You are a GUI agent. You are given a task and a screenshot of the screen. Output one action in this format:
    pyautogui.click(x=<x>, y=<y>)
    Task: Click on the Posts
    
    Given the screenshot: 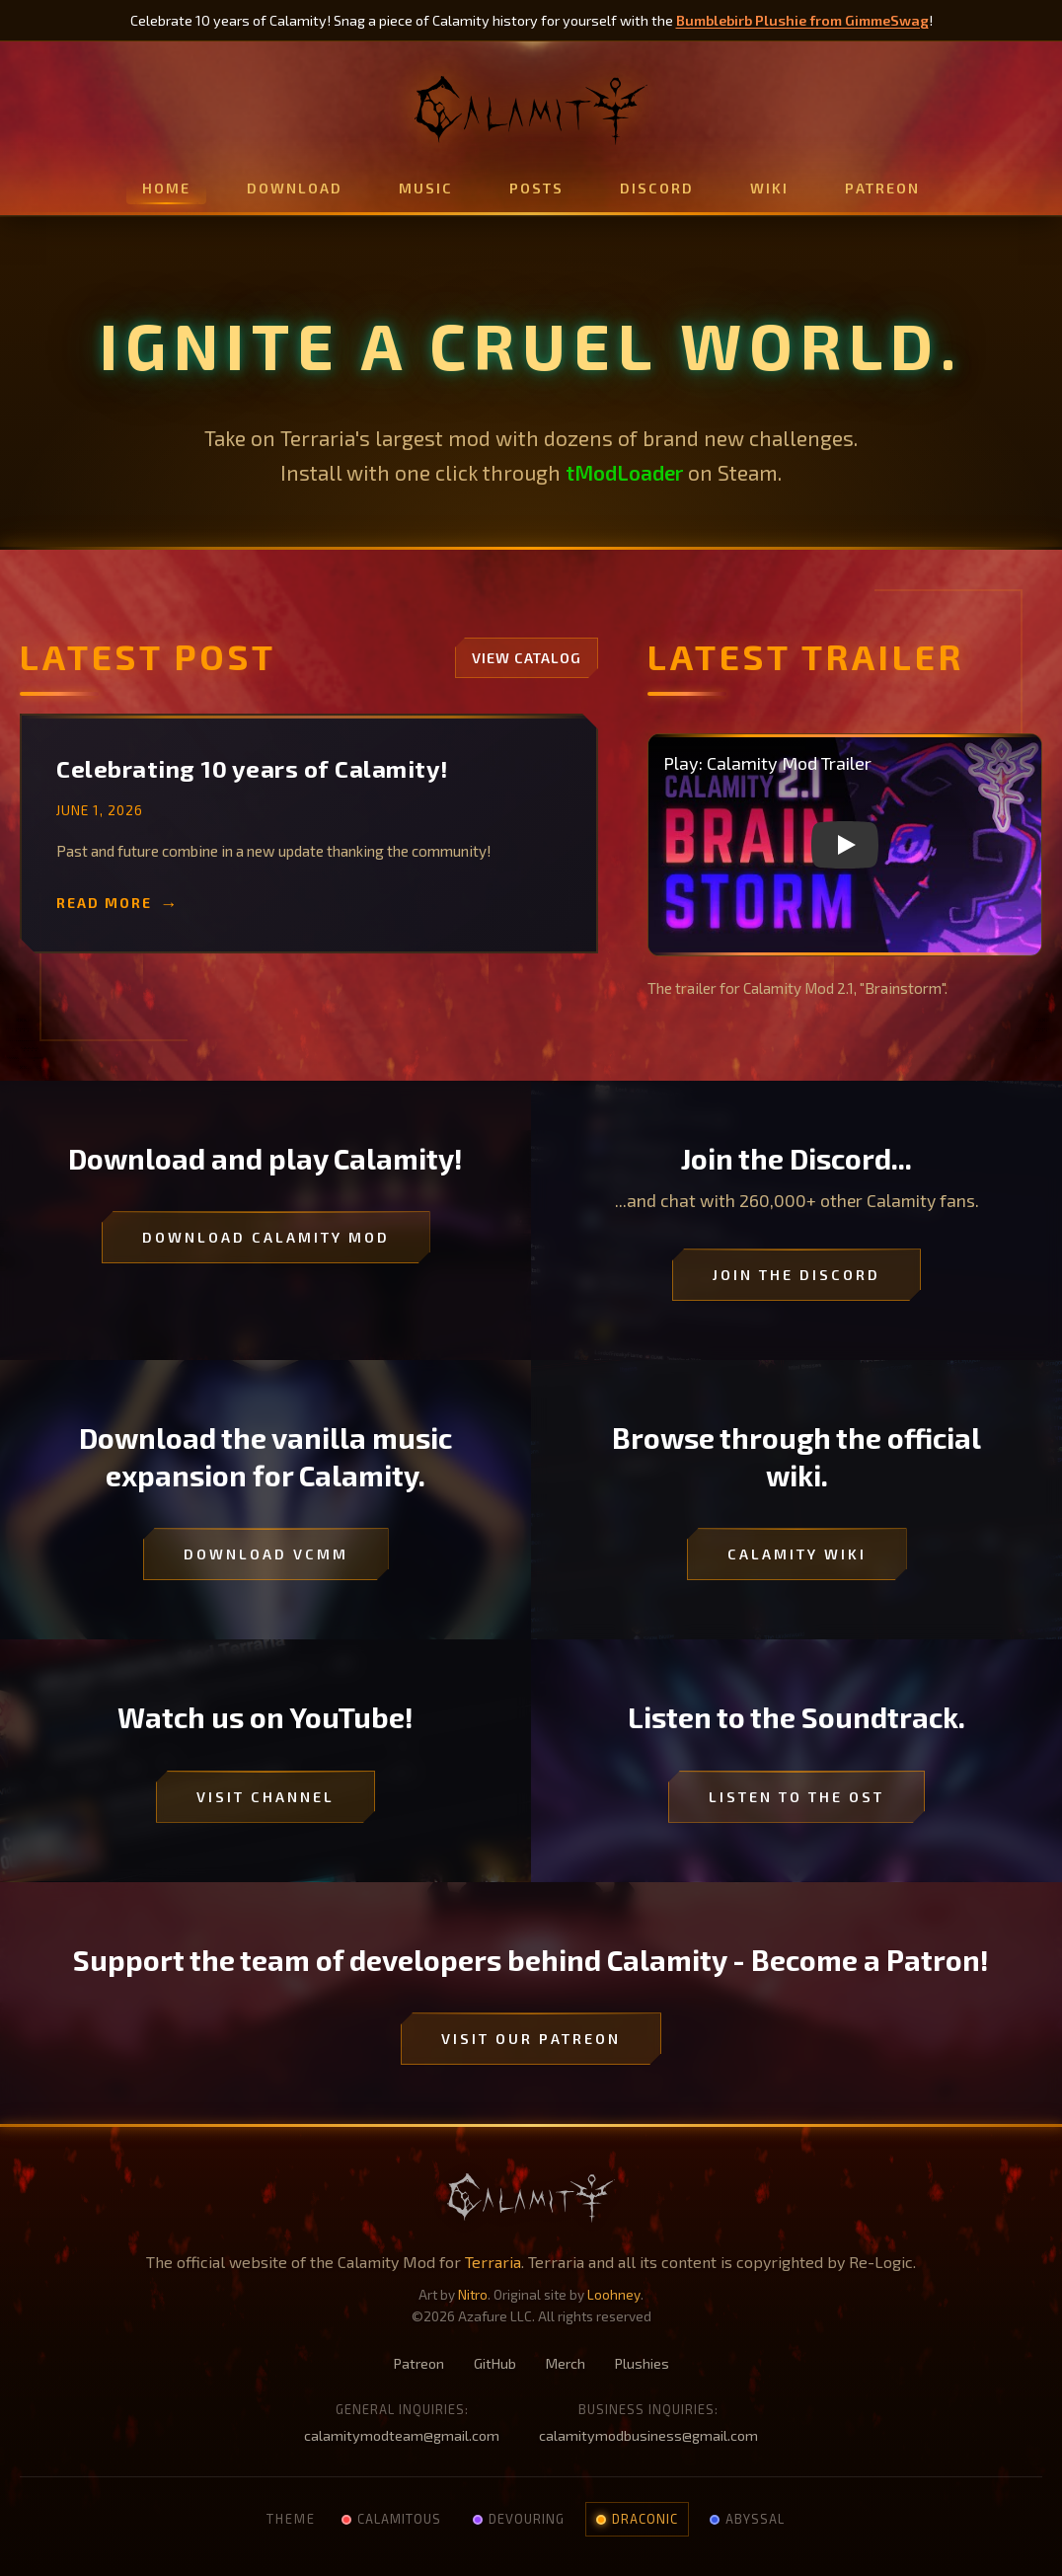 What is the action you would take?
    pyautogui.click(x=536, y=188)
    